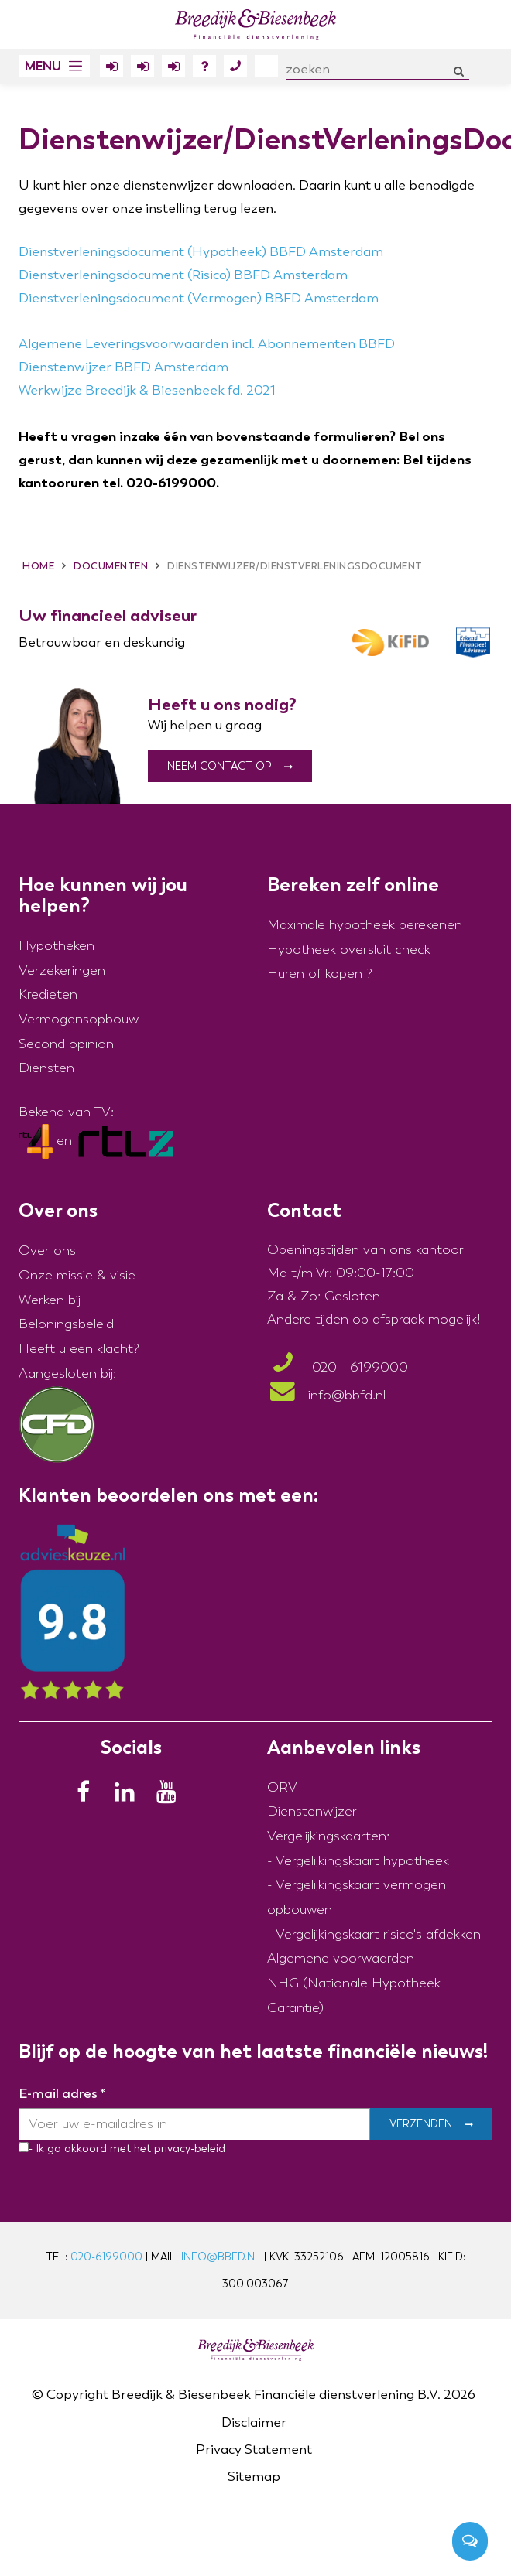 This screenshot has height=2576, width=511. What do you see at coordinates (312, 1812) in the screenshot?
I see `Dienstenwijzer` at bounding box center [312, 1812].